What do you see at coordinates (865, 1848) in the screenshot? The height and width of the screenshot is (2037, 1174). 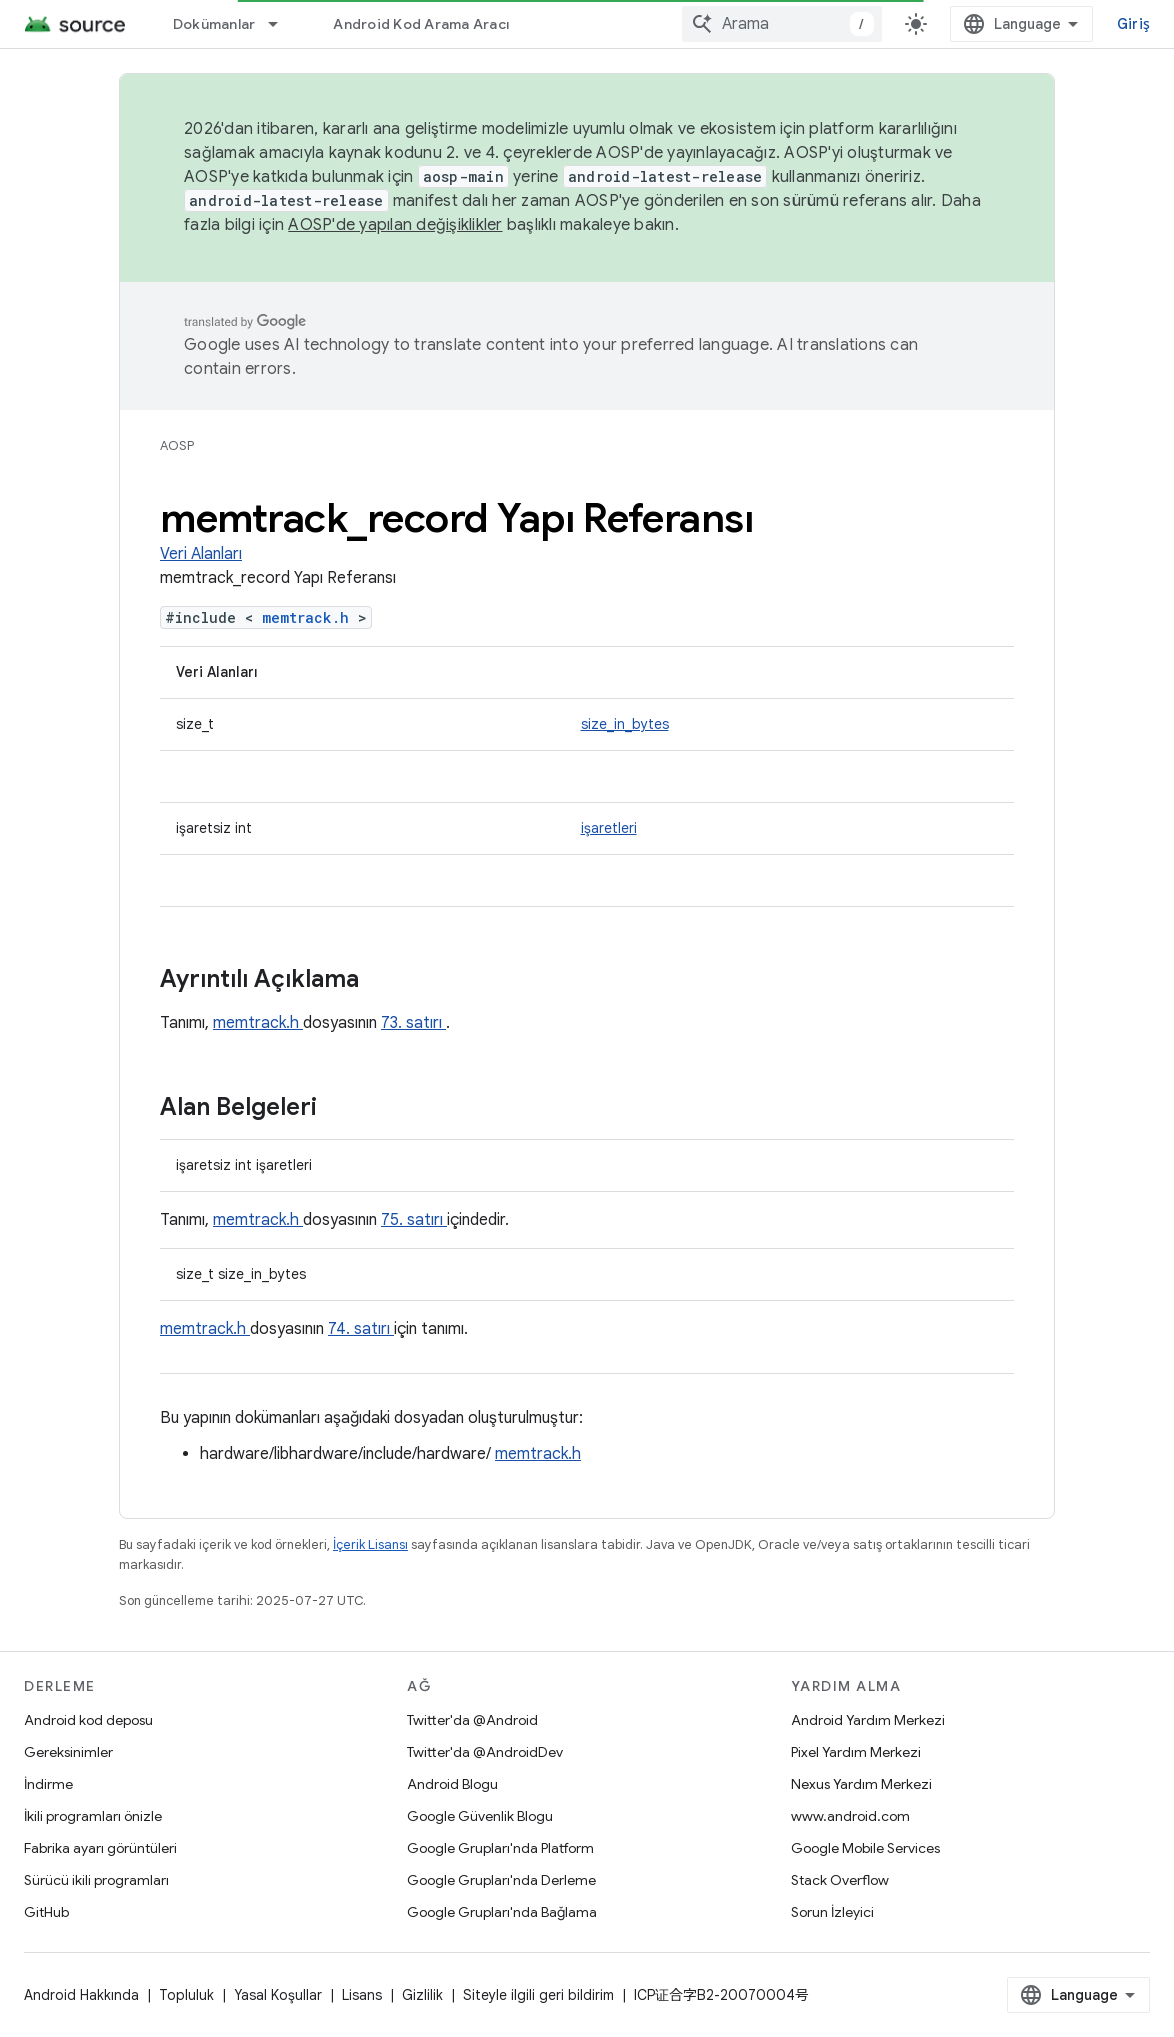 I see `Google Mobile Services` at bounding box center [865, 1848].